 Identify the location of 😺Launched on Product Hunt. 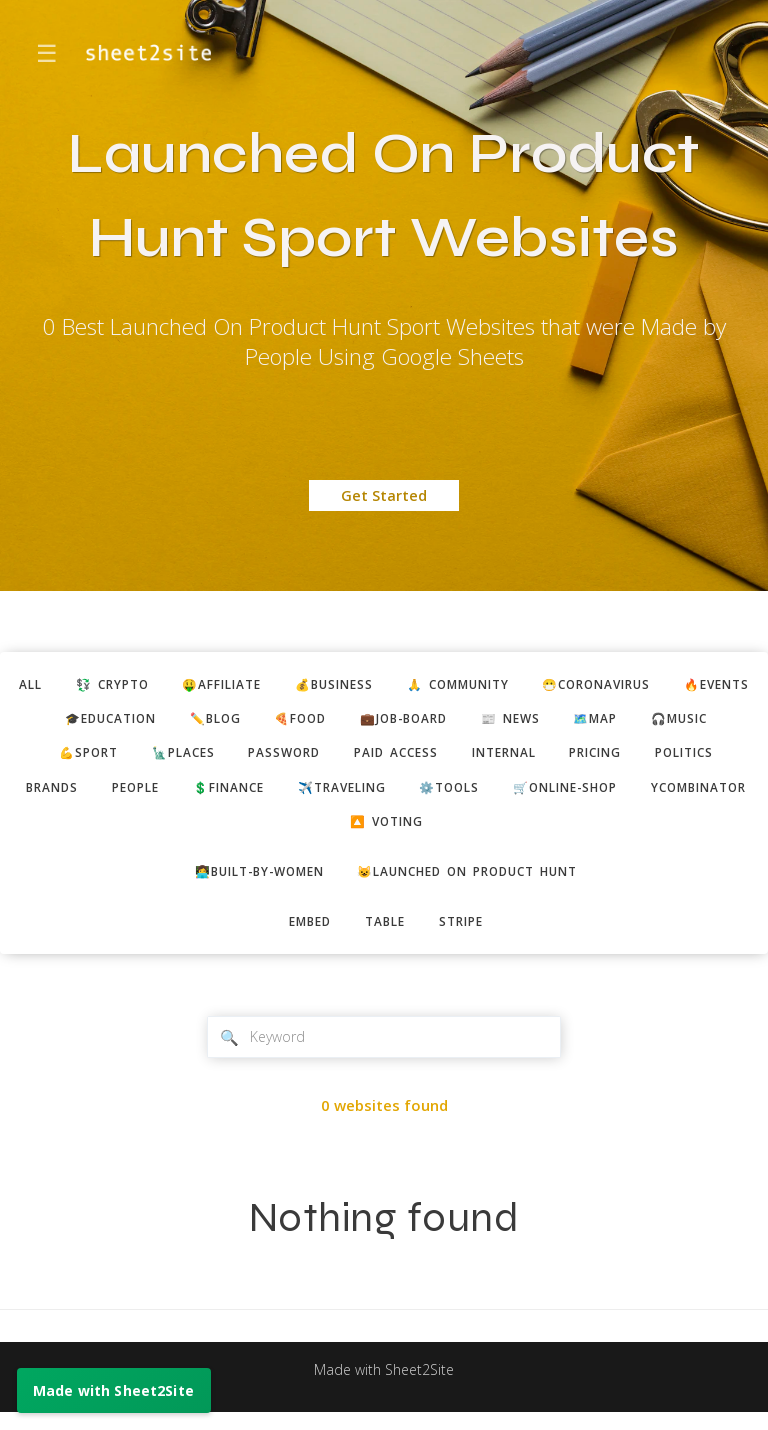
(476, 883).